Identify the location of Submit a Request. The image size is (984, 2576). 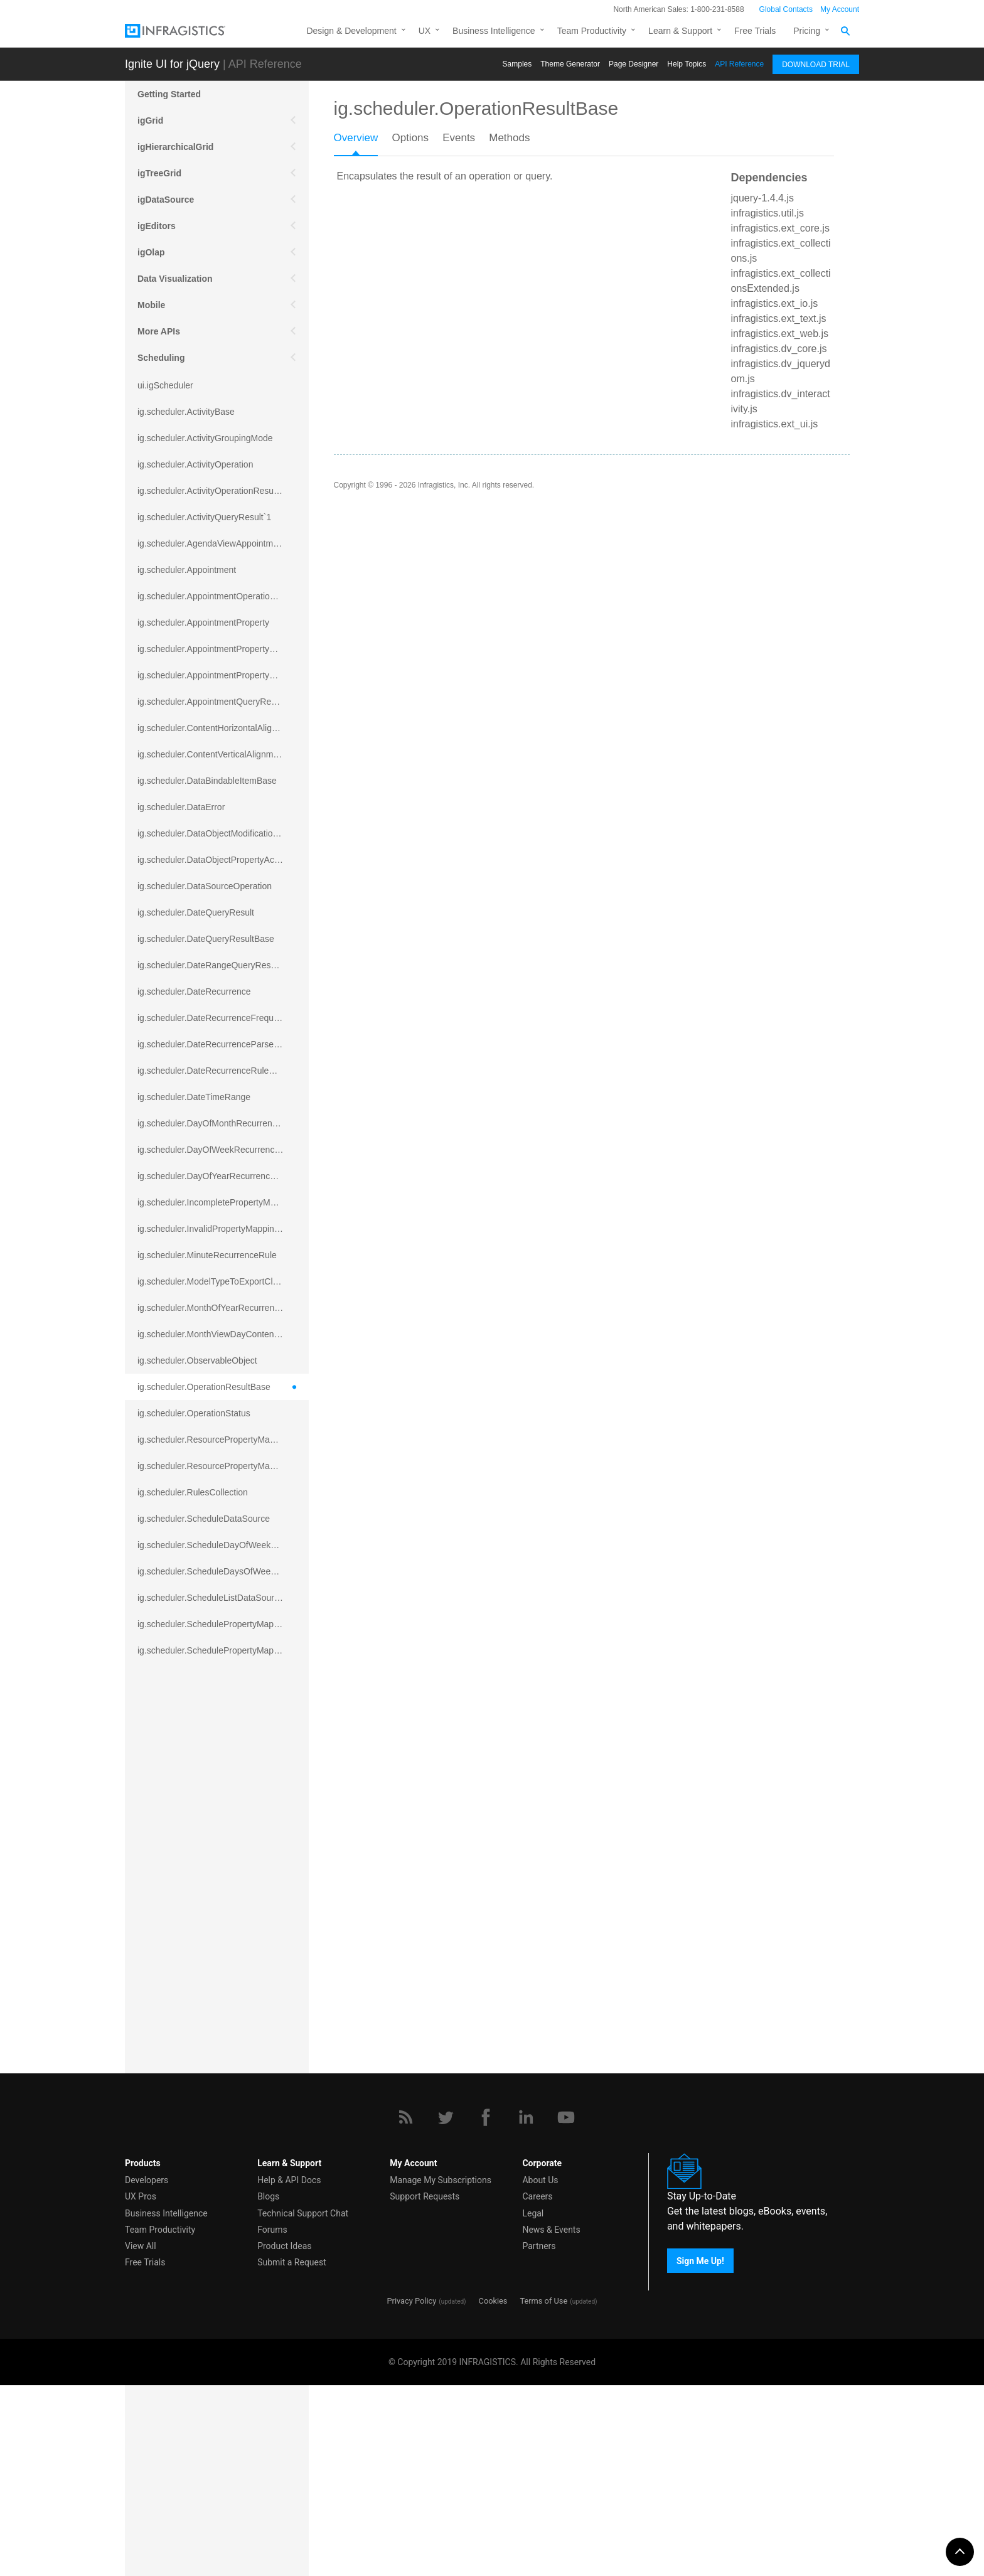
(291, 2453).